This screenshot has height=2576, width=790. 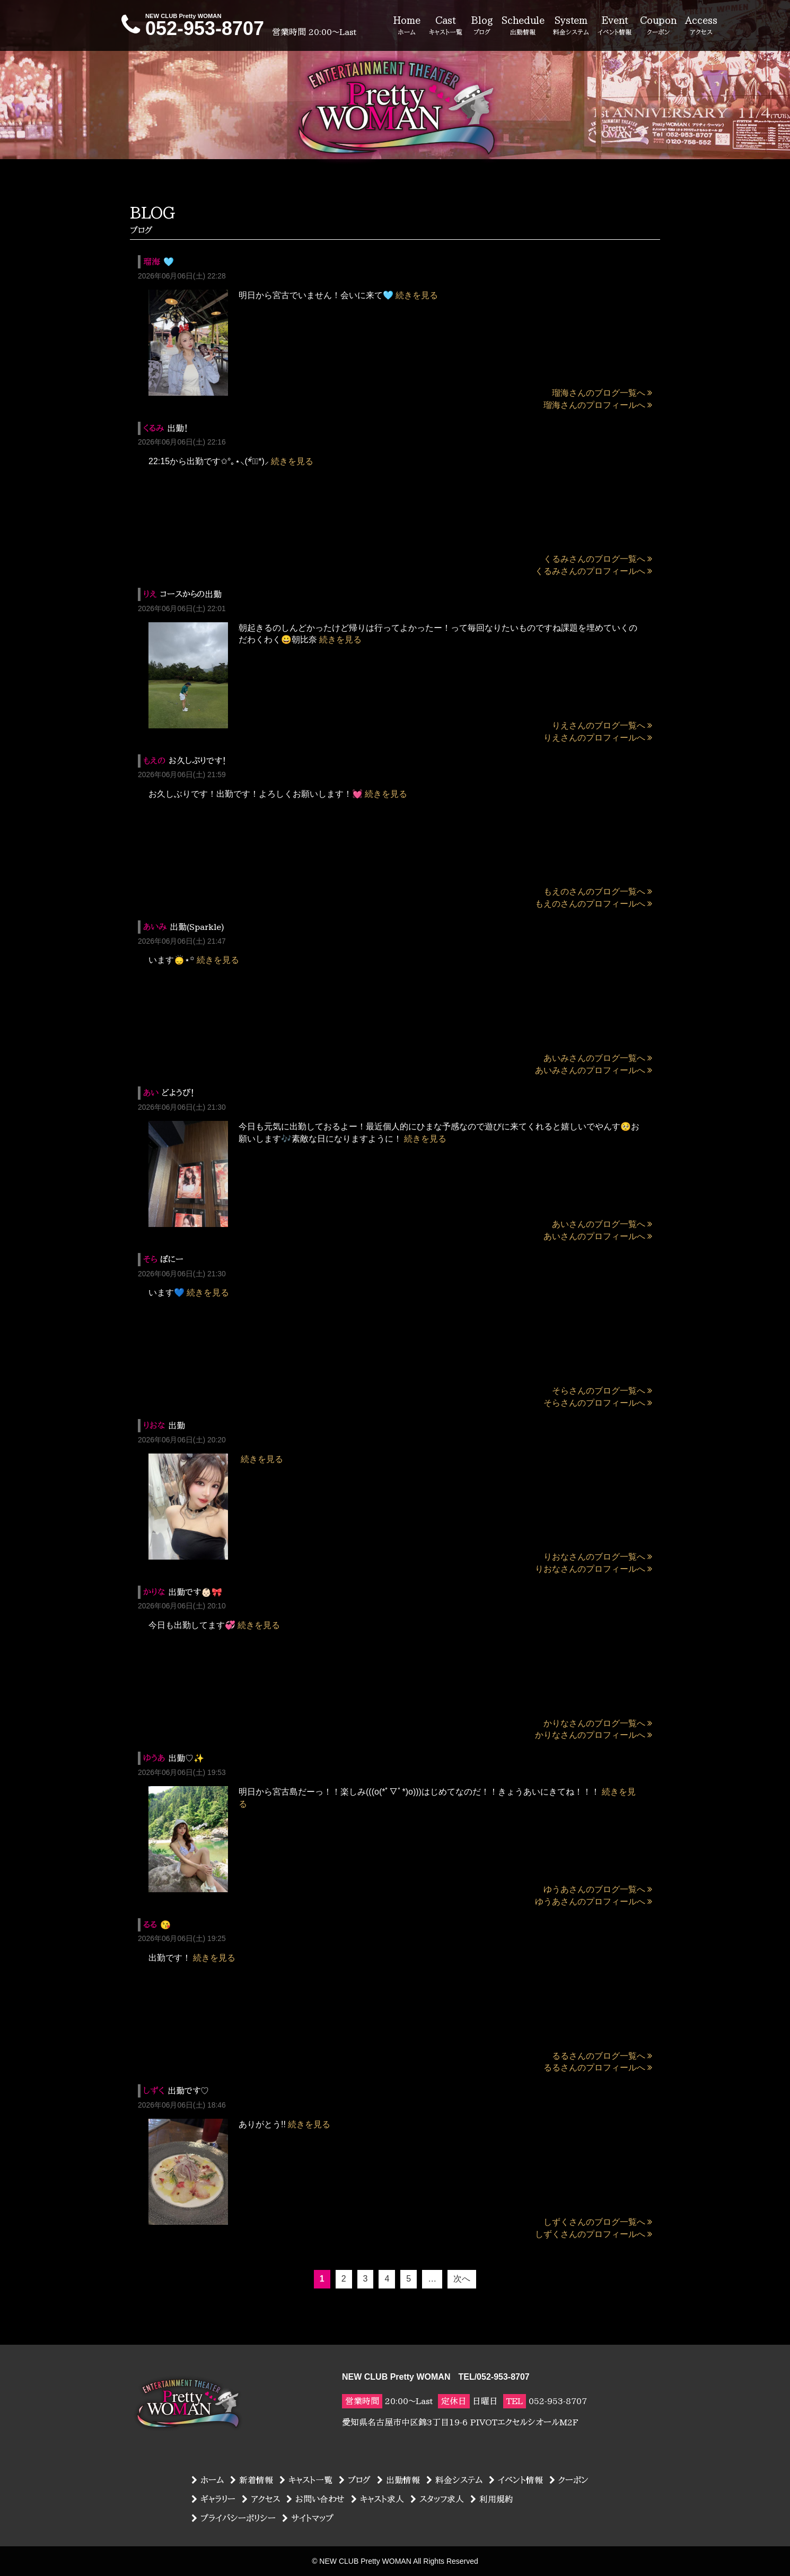 I want to click on 続きを見る, so click(x=417, y=295).